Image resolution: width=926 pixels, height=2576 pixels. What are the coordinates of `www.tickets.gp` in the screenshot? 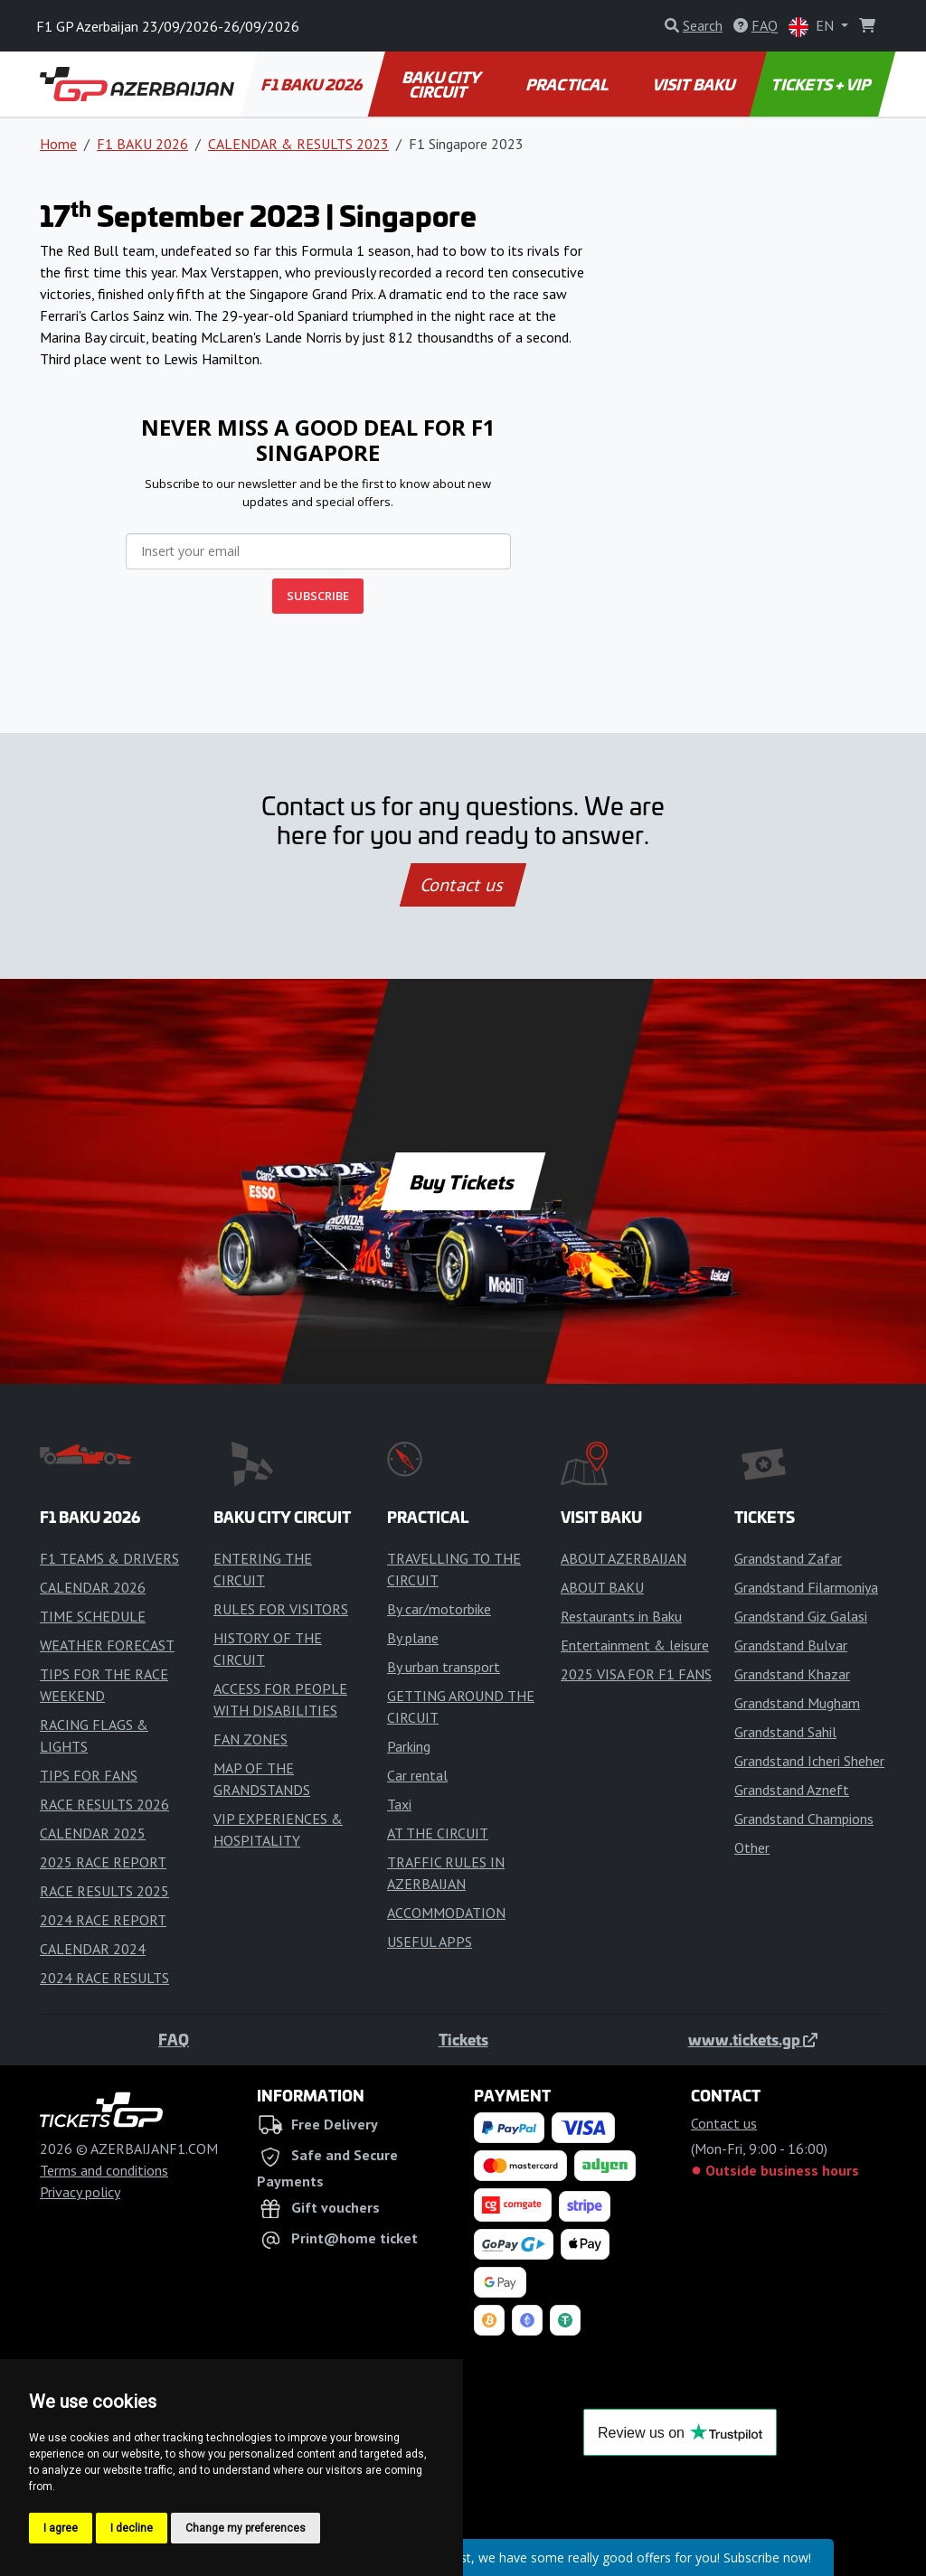 It's located at (752, 2039).